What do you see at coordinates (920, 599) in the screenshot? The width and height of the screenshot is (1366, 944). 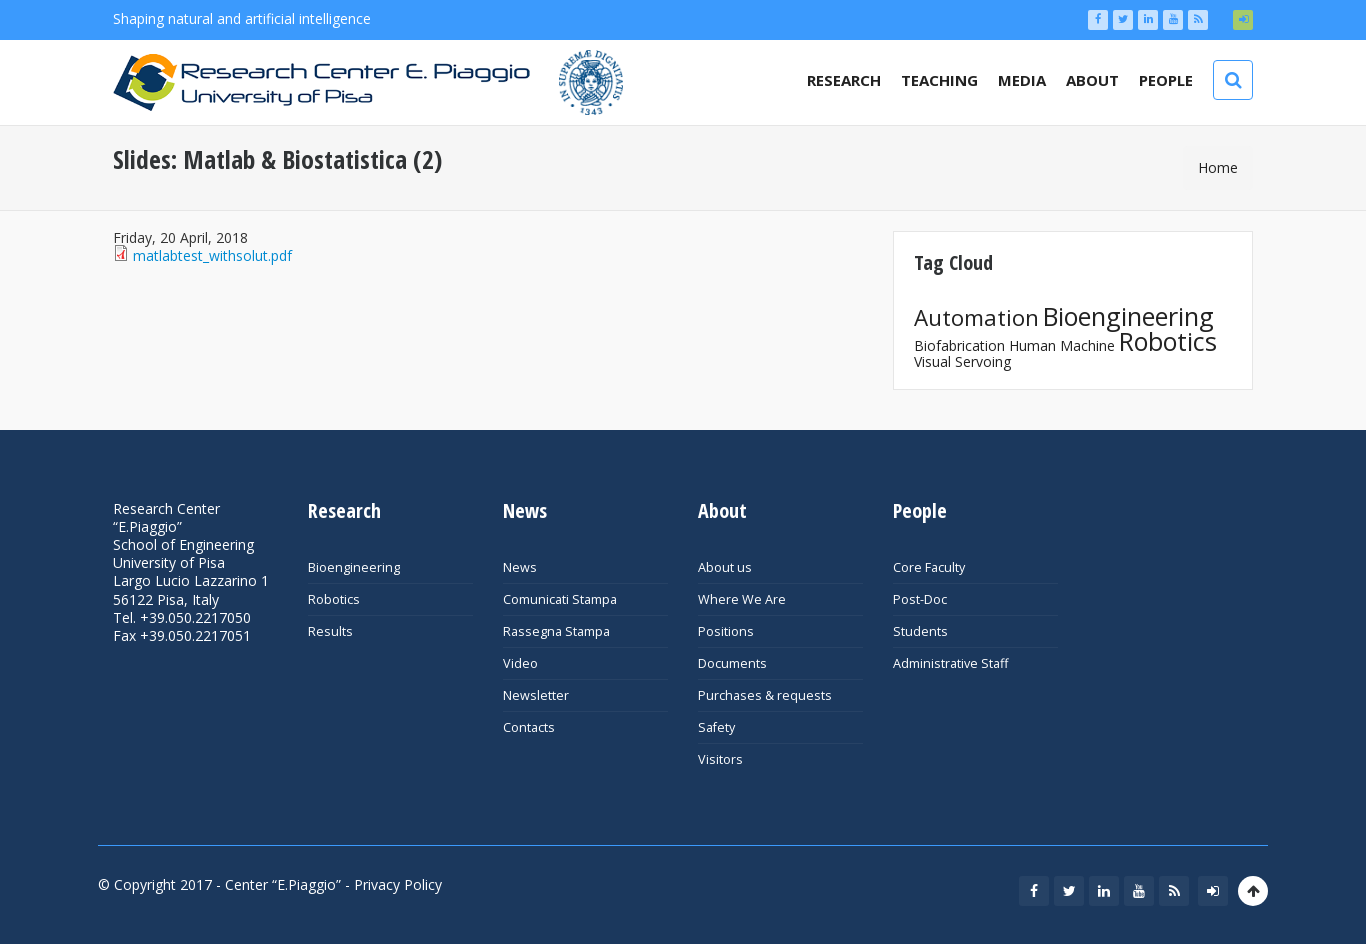 I see `Post-Doc` at bounding box center [920, 599].